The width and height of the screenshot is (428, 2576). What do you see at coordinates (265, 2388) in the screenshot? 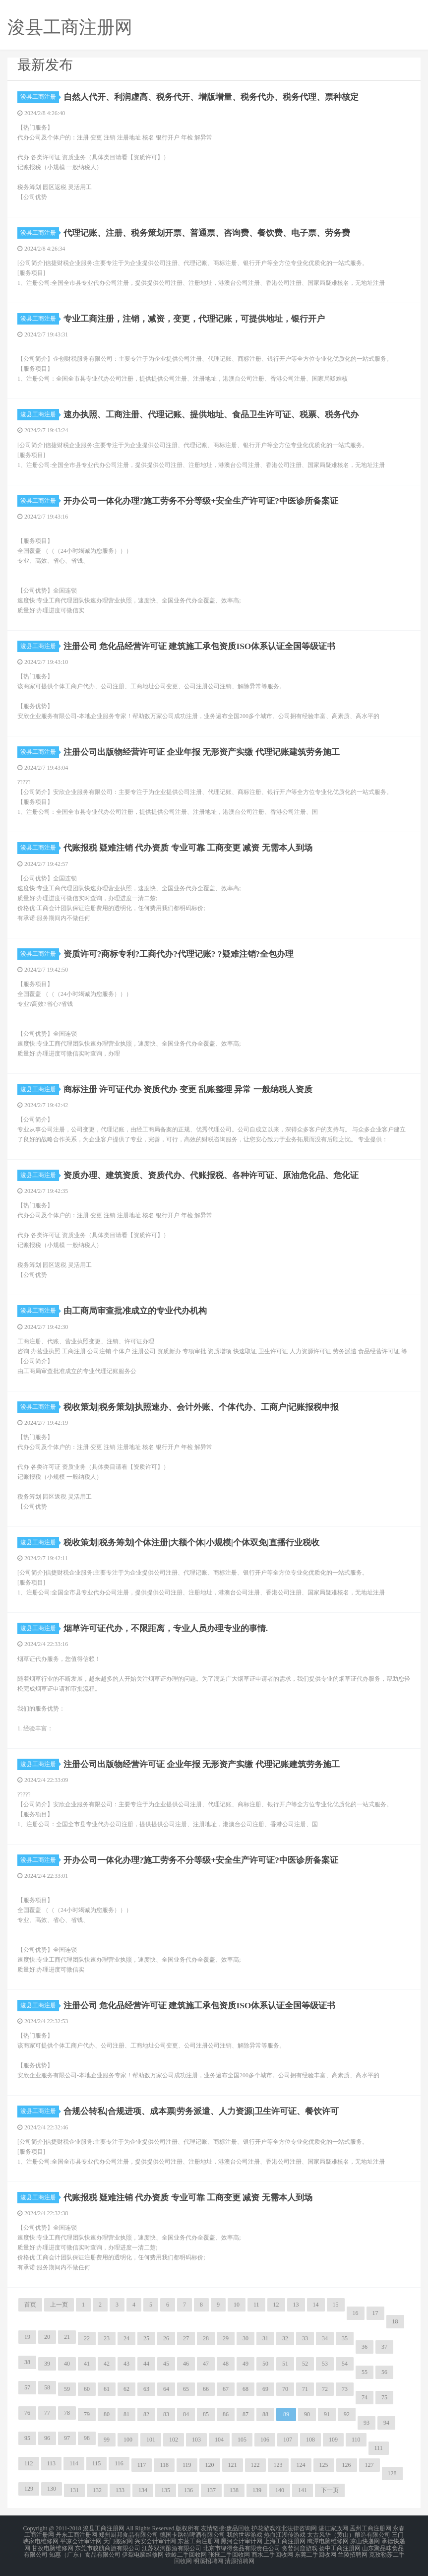
I see `69` at bounding box center [265, 2388].